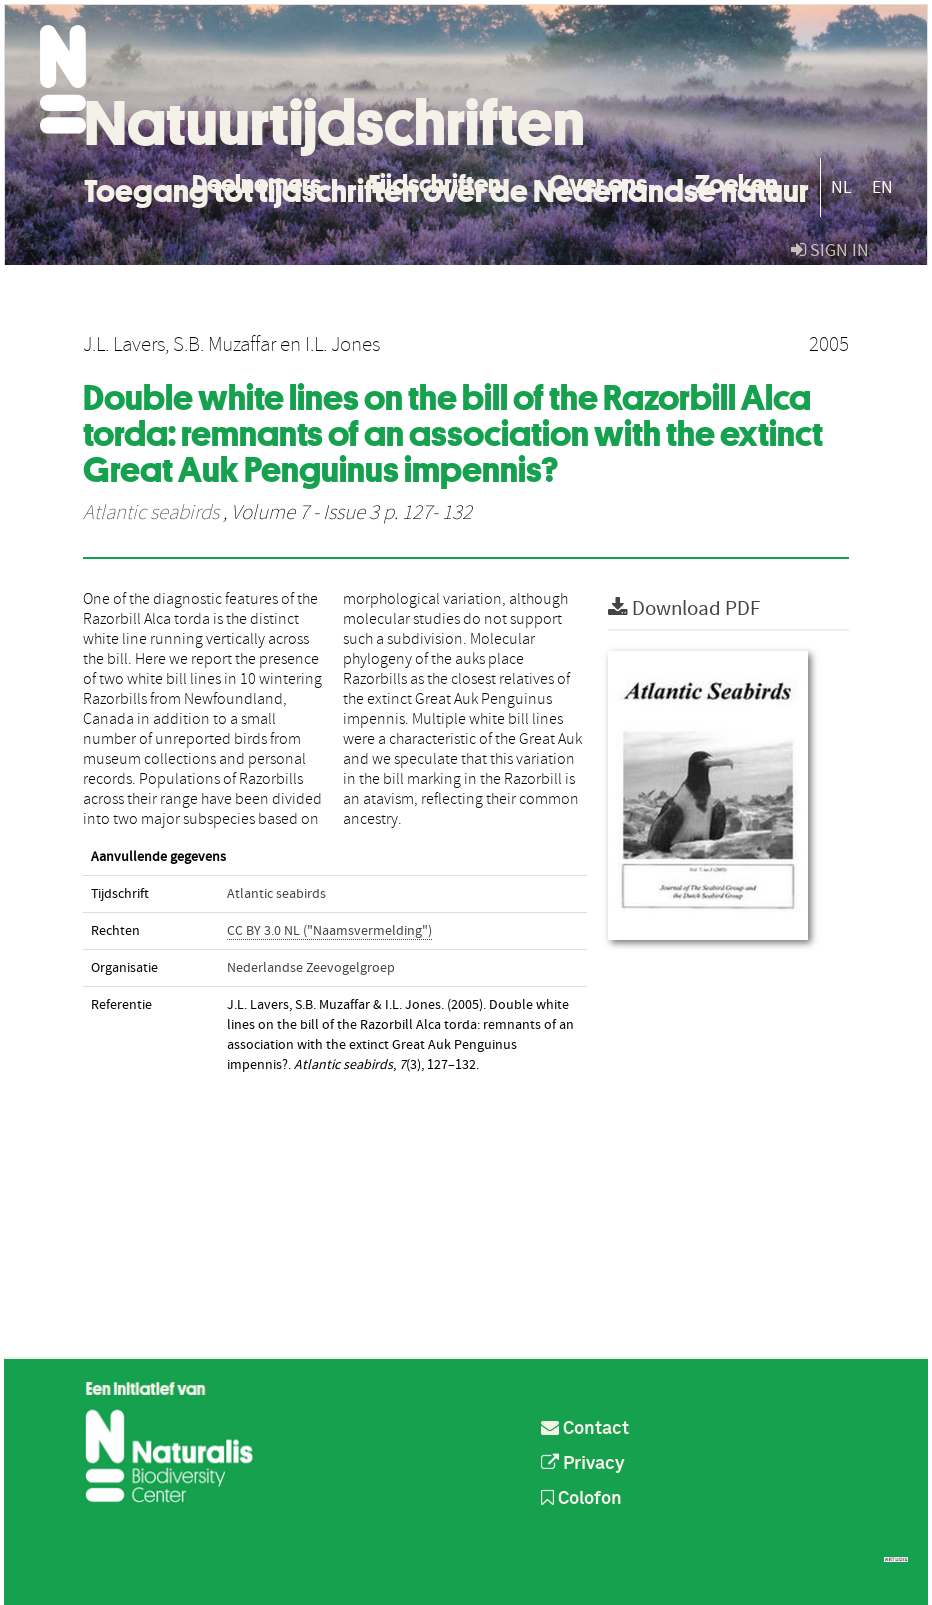  Describe the element at coordinates (334, 123) in the screenshot. I see `Natuurtijdschriften` at that location.